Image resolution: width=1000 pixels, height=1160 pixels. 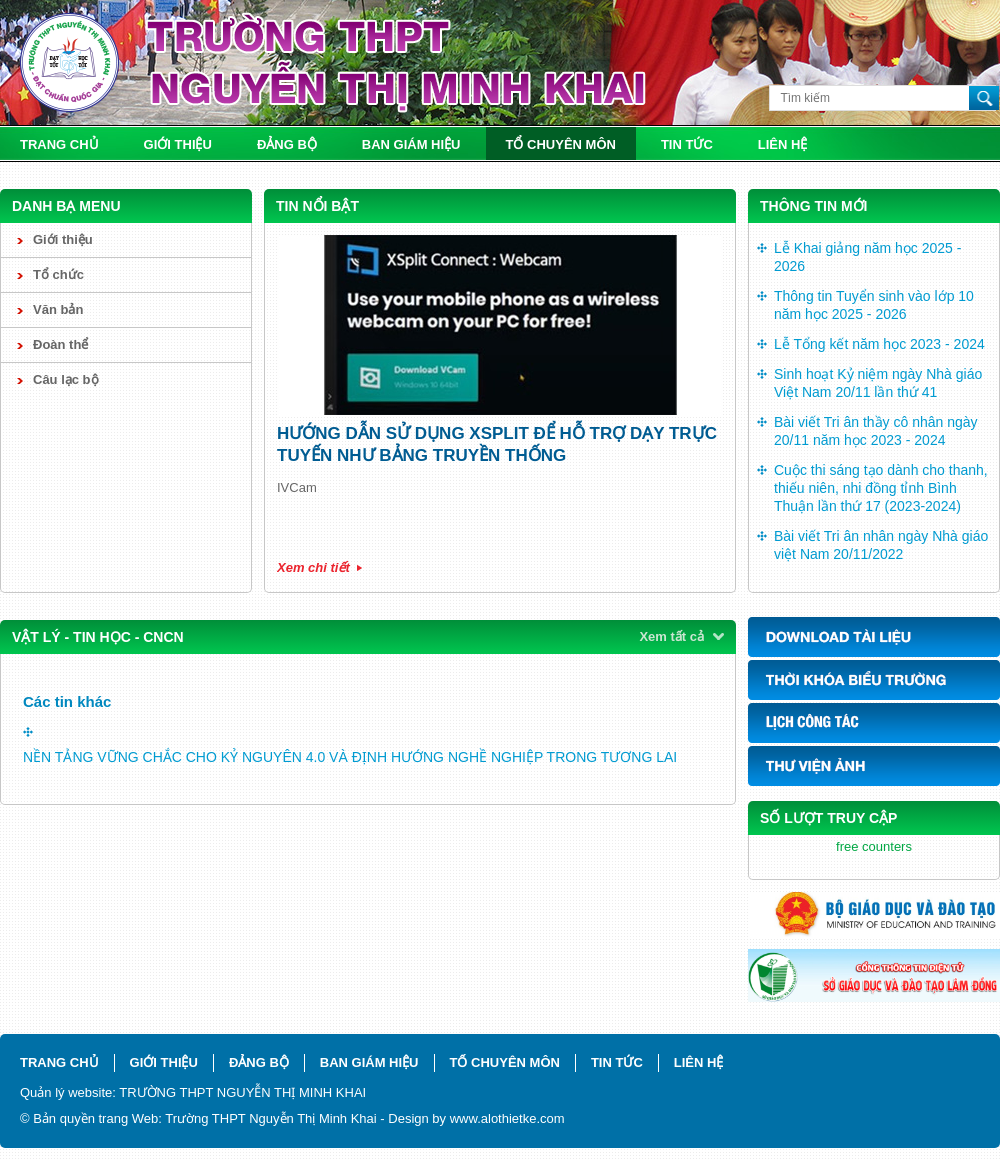 I want to click on Câu lạc bộ, so click(x=66, y=379).